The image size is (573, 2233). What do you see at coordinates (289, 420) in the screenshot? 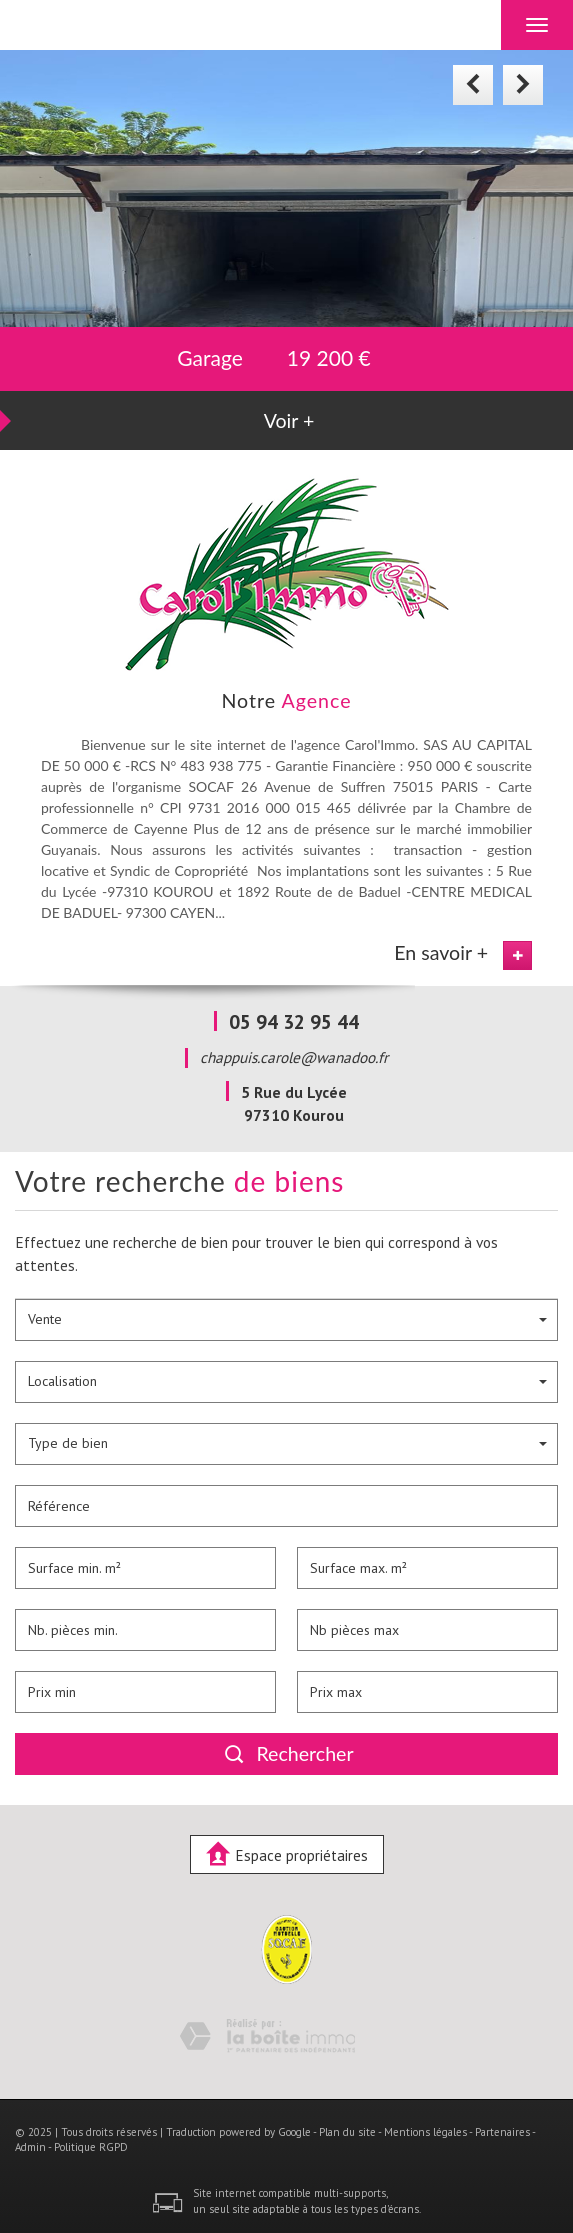
I see `Voir +` at bounding box center [289, 420].